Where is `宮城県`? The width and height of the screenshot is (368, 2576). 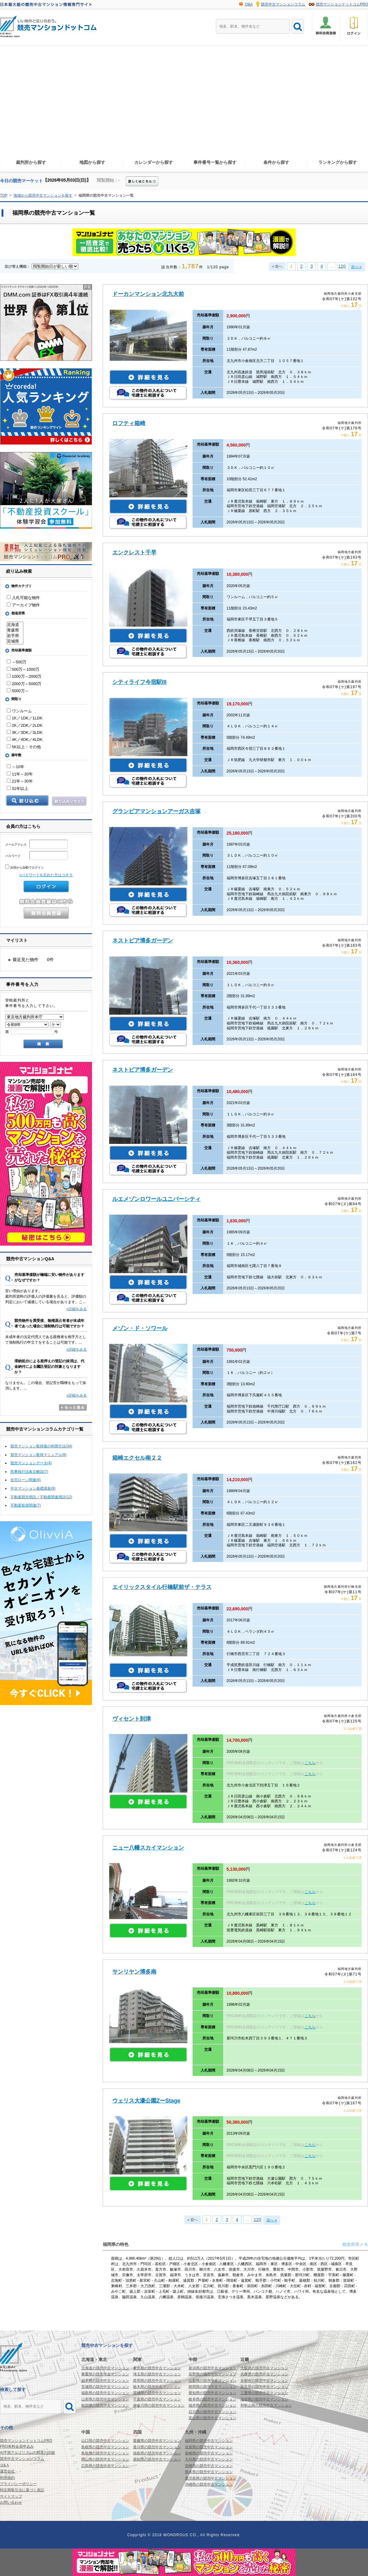 宮城県 is located at coordinates (15, 641).